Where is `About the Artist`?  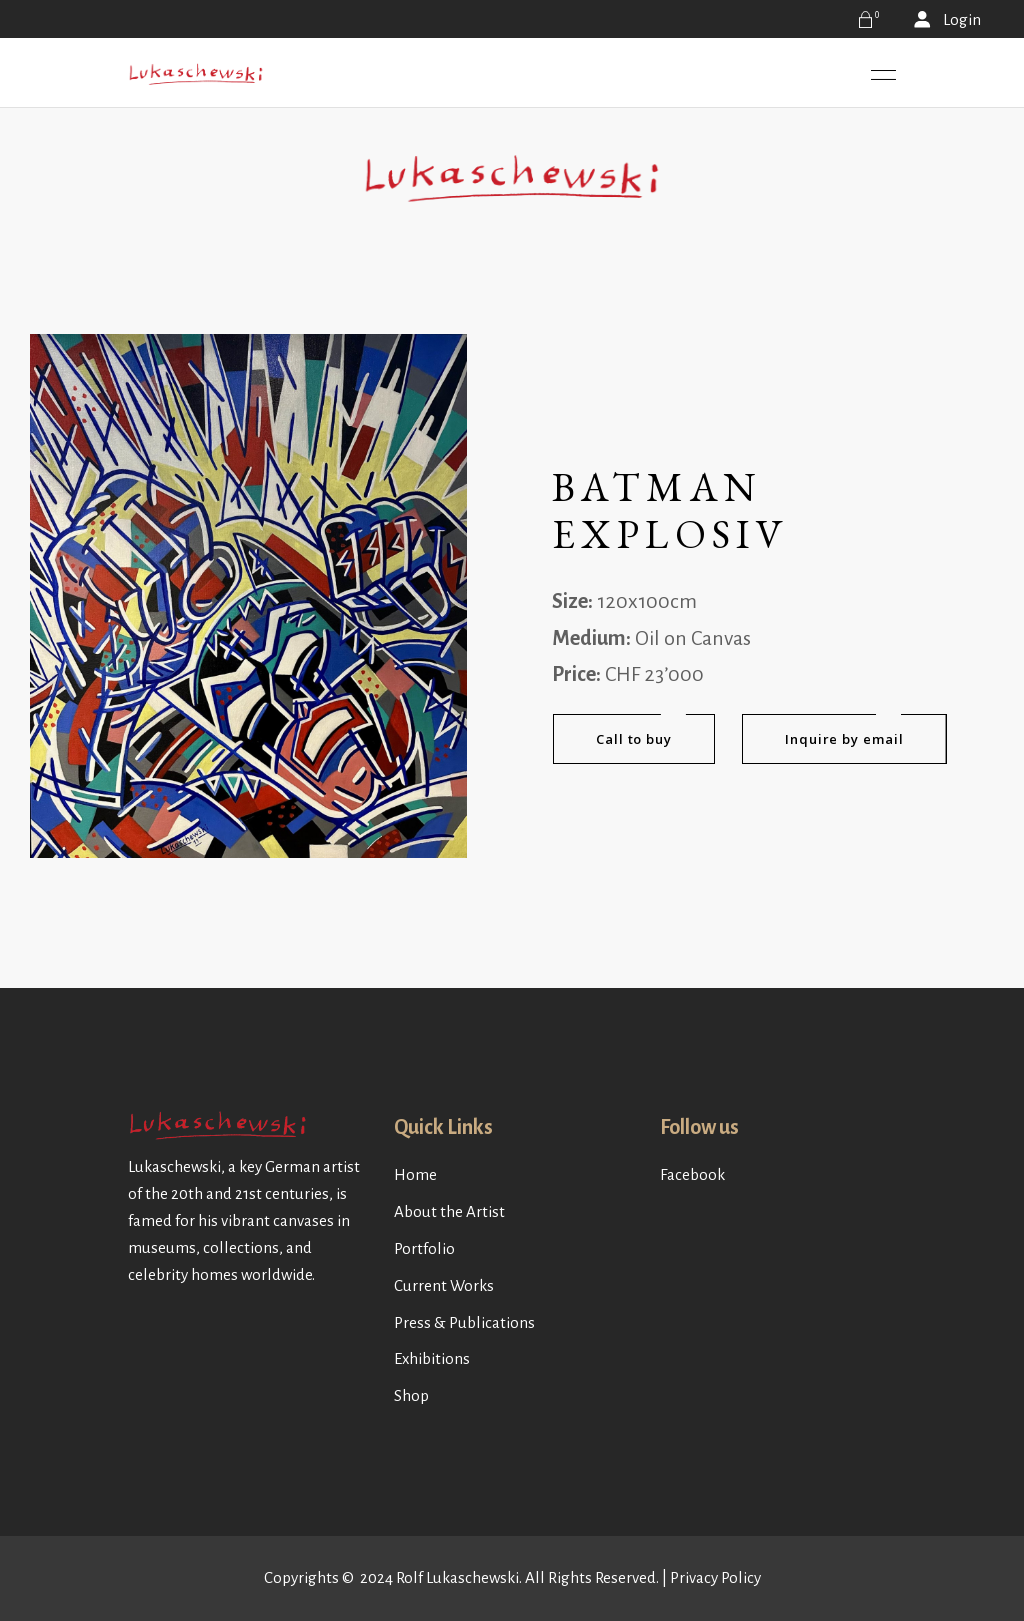 About the Artist is located at coordinates (449, 1211).